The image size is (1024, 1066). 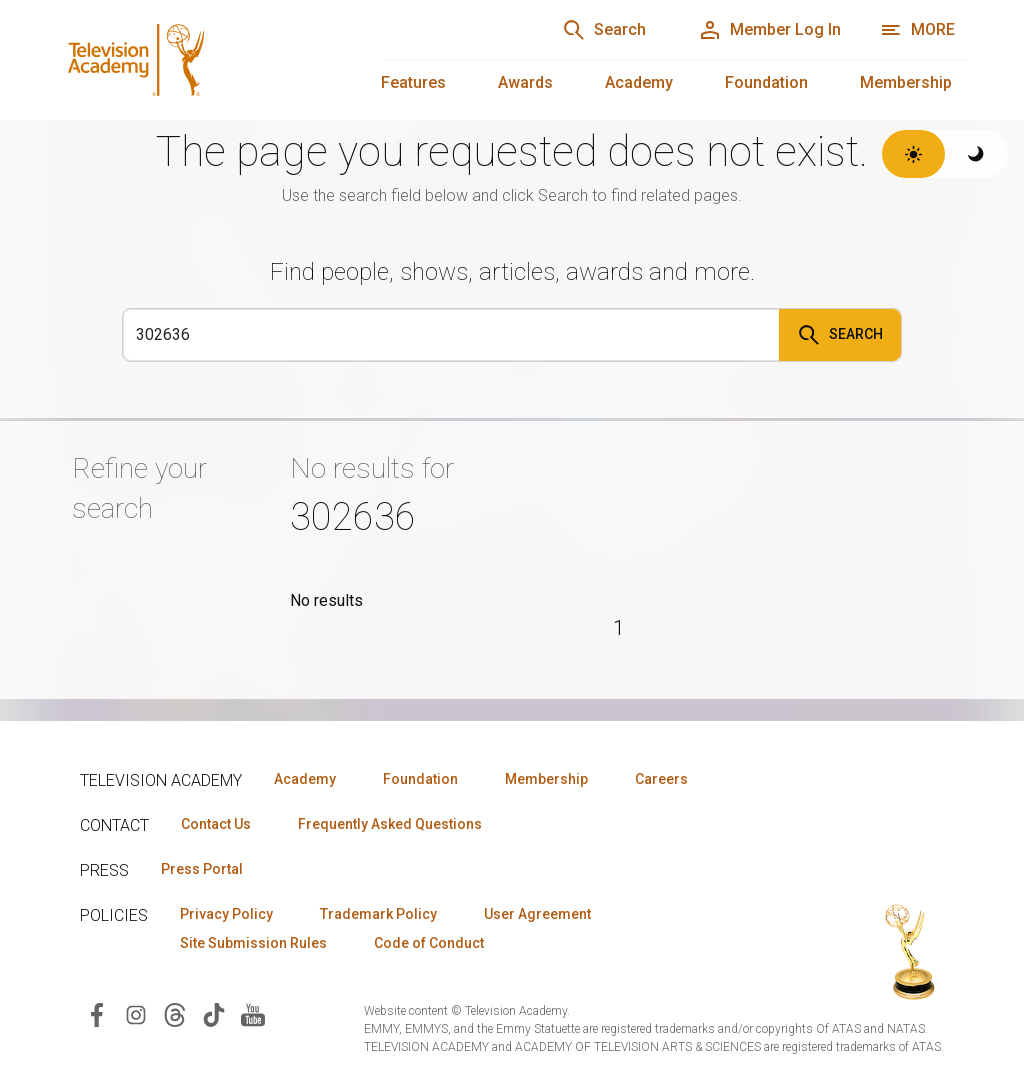 What do you see at coordinates (766, 82) in the screenshot?
I see `Foundation` at bounding box center [766, 82].